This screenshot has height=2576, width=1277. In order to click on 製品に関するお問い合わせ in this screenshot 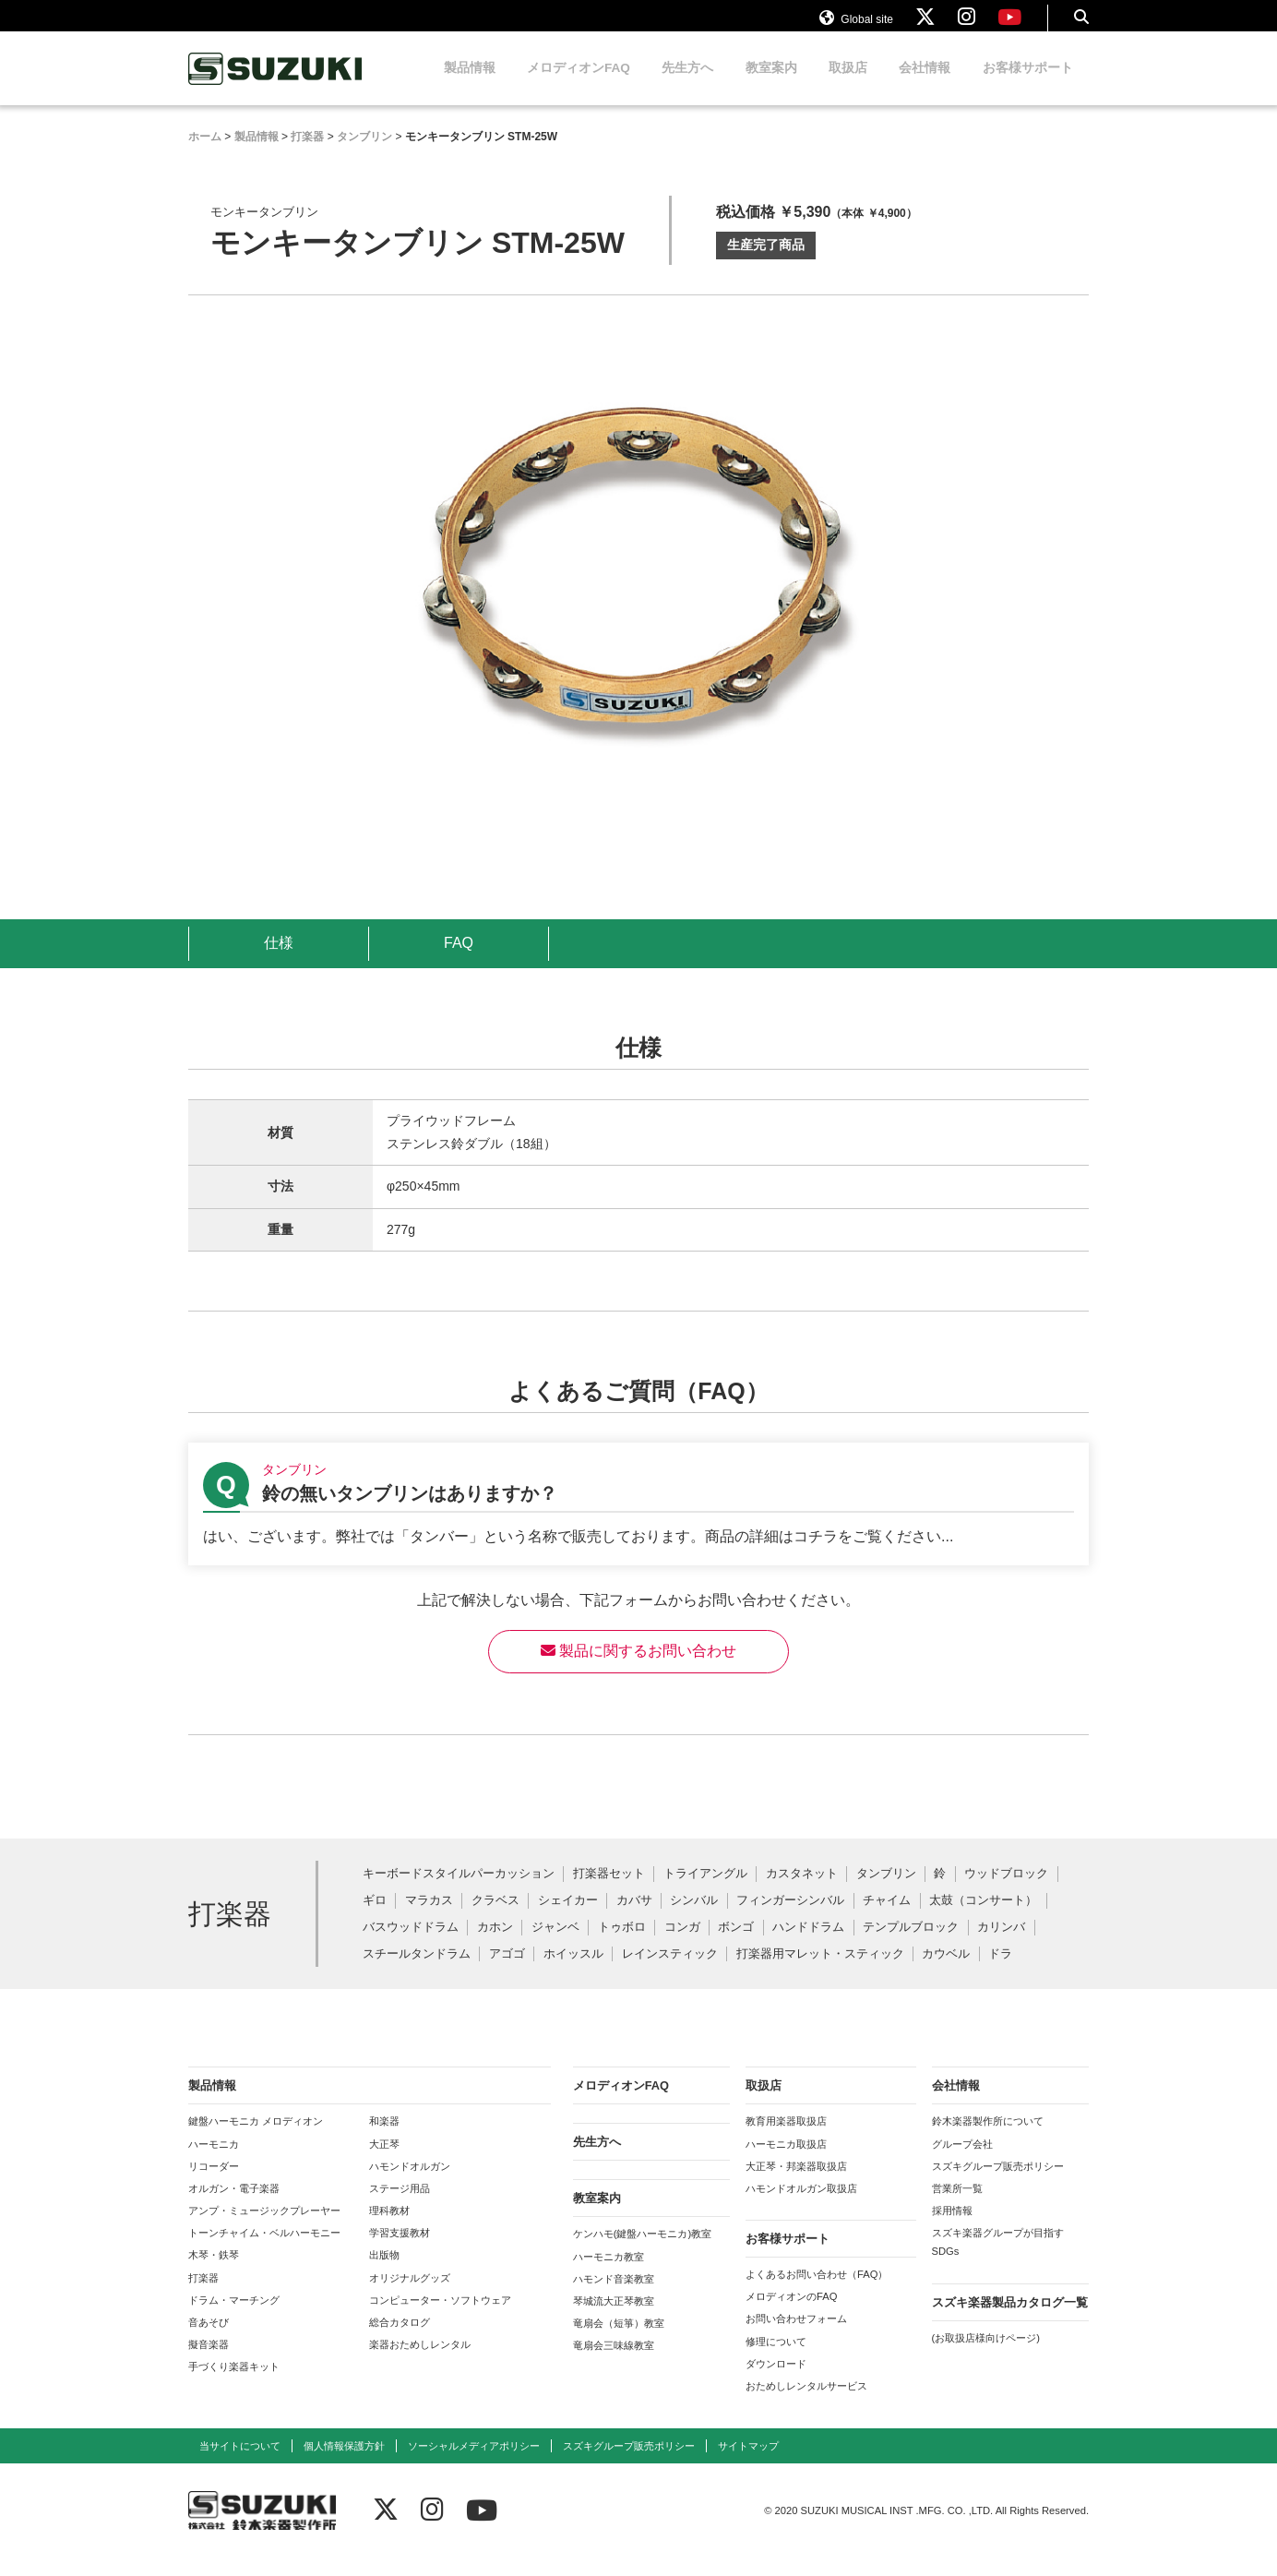, I will do `click(638, 1668)`.